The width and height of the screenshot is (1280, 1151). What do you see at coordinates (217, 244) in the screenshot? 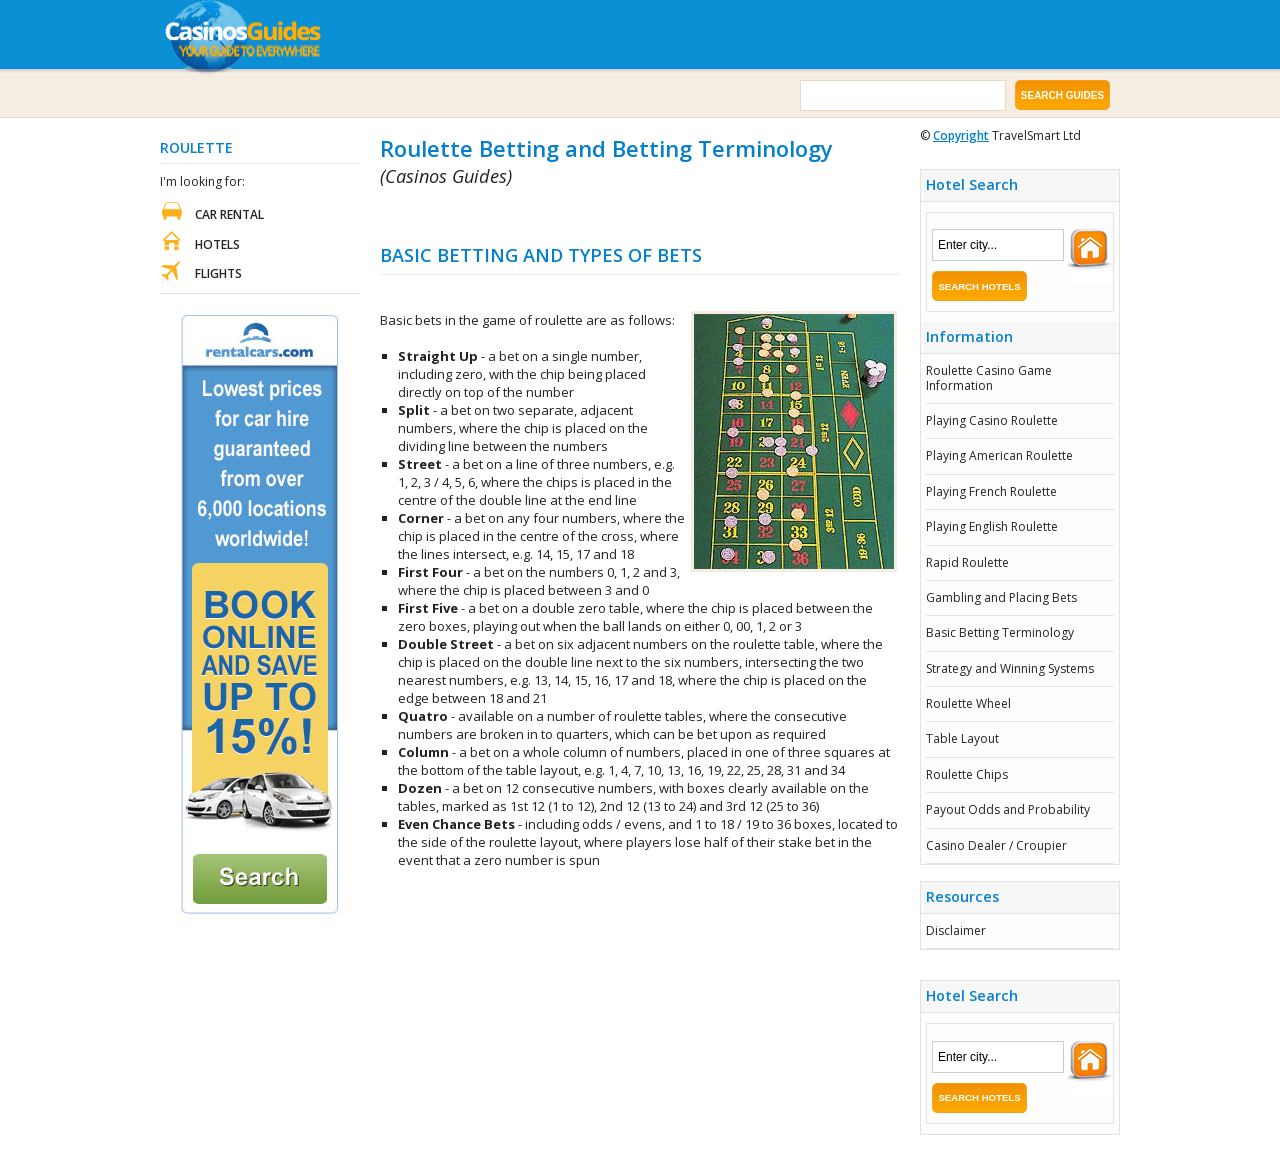
I see `Hotels` at bounding box center [217, 244].